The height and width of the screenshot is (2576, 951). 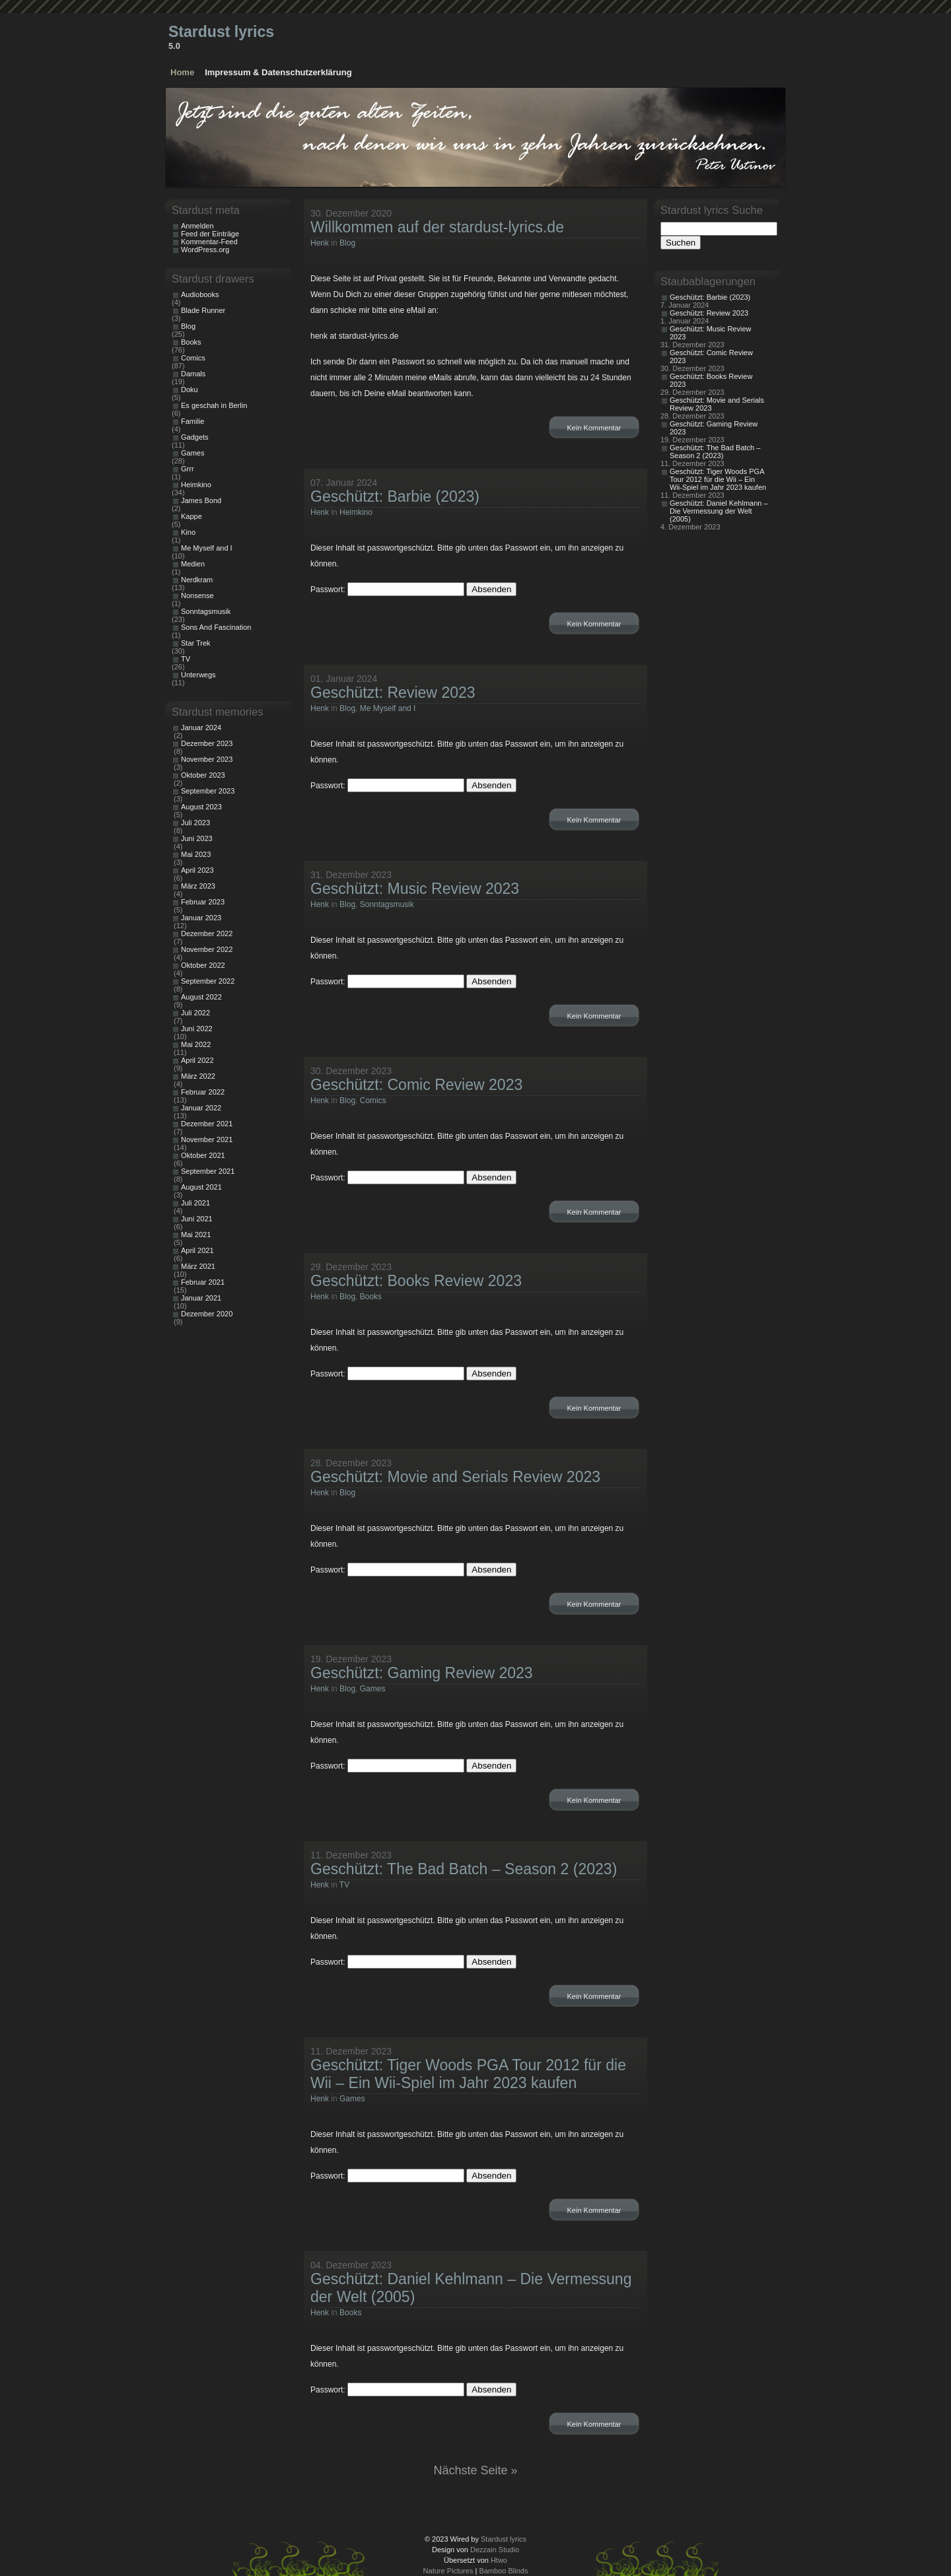 What do you see at coordinates (373, 1688) in the screenshot?
I see `Games` at bounding box center [373, 1688].